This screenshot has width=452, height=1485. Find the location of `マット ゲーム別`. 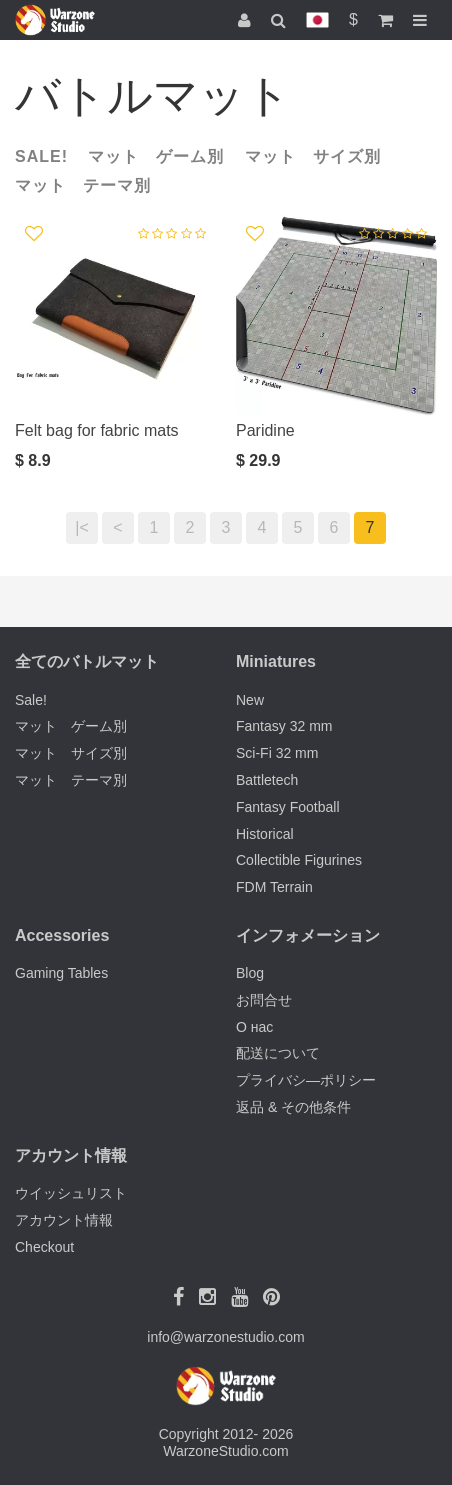

マット ゲーム別 is located at coordinates (156, 156).